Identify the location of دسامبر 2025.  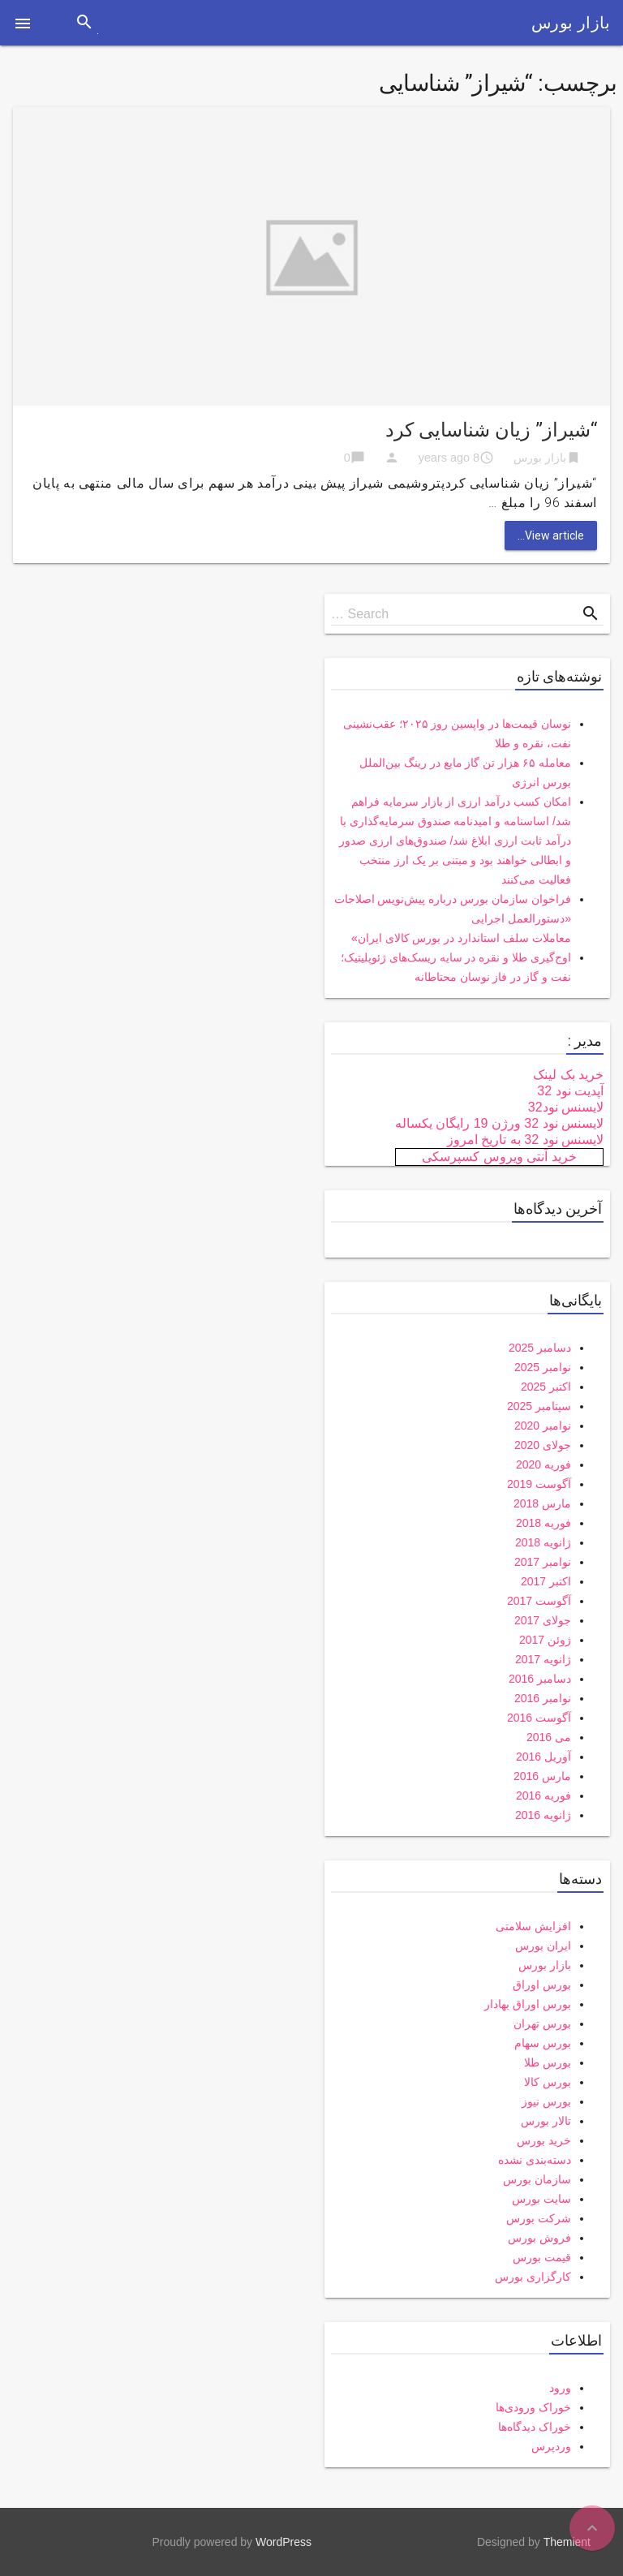
(540, 1347).